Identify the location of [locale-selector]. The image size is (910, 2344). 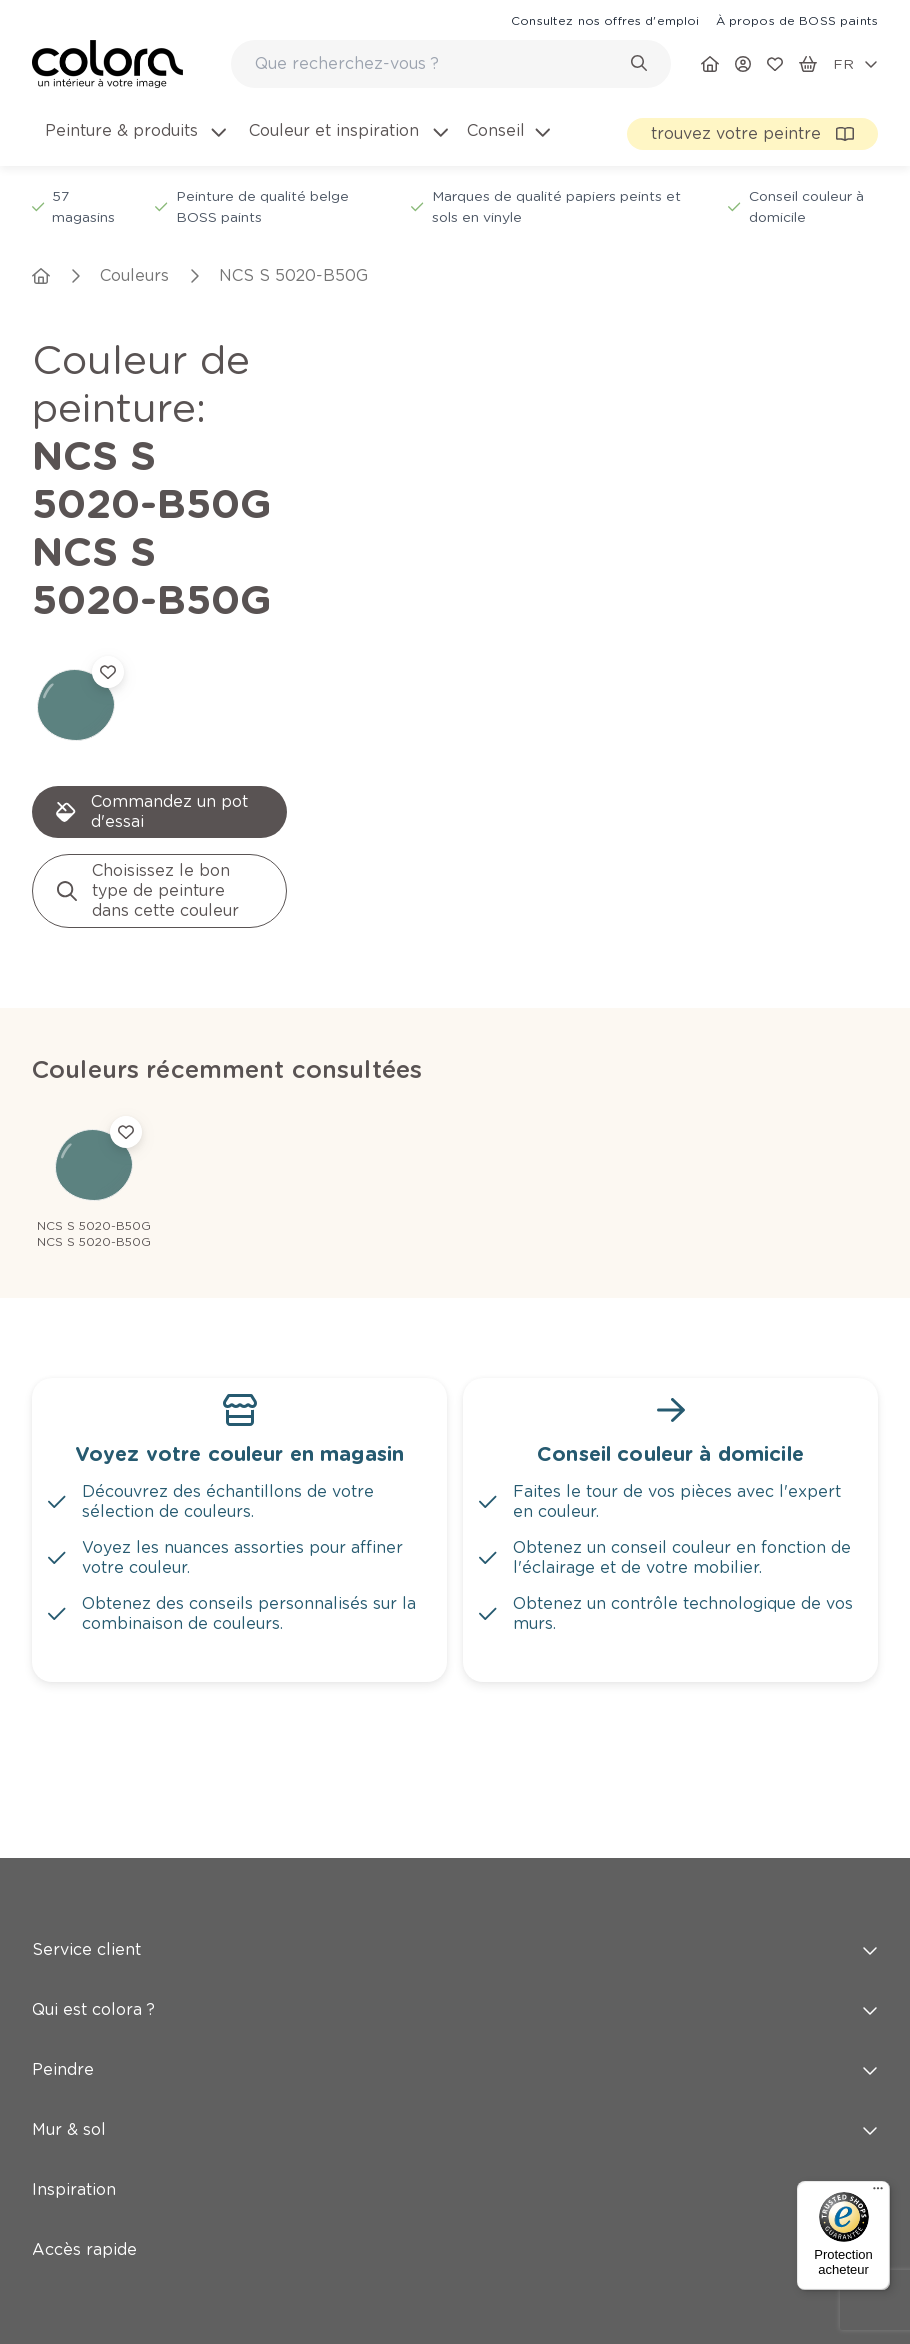
(855, 64).